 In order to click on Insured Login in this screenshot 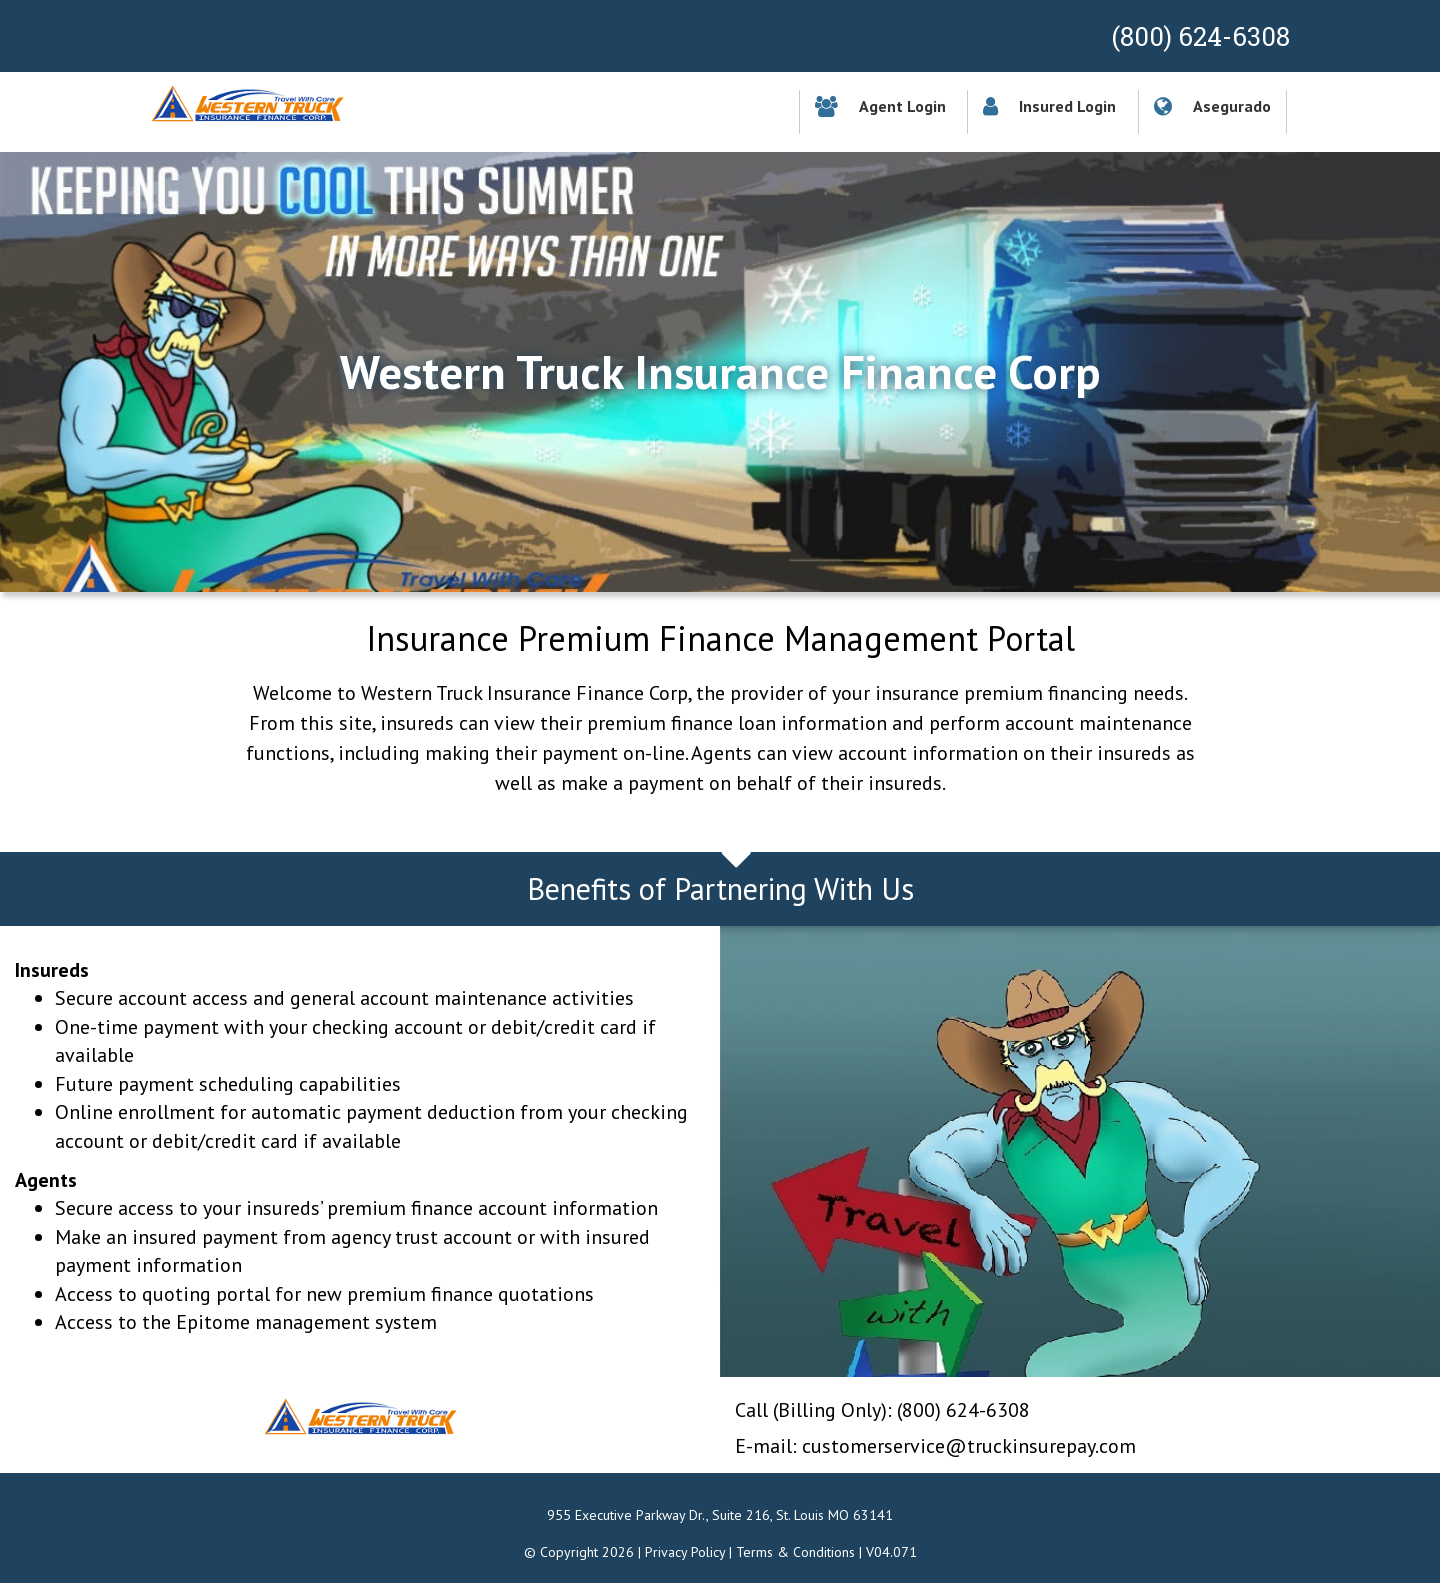, I will do `click(1049, 106)`.